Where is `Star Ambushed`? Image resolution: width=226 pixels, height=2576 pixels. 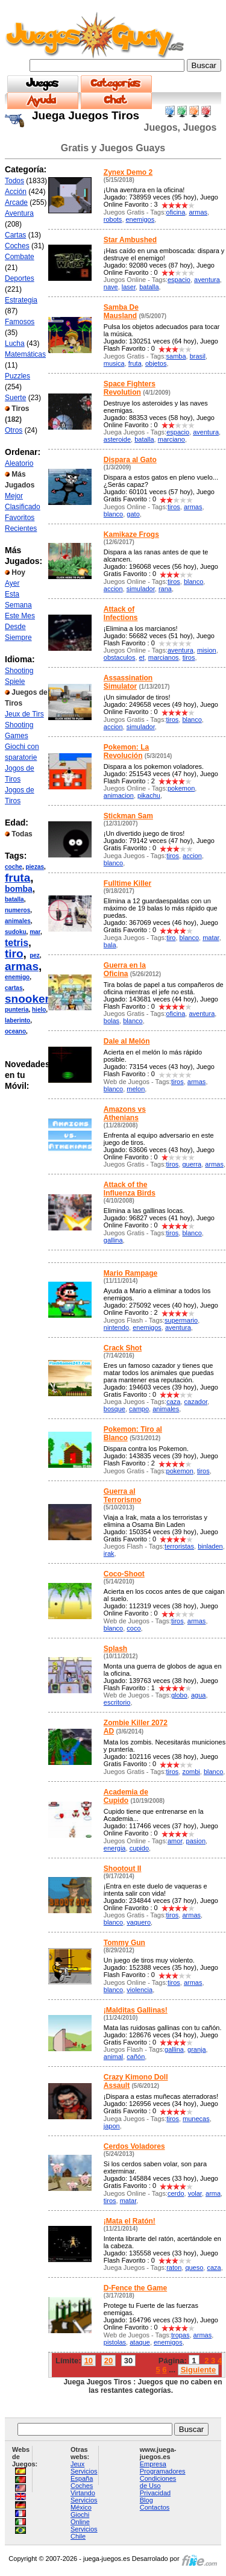 Star Ambushed is located at coordinates (130, 240).